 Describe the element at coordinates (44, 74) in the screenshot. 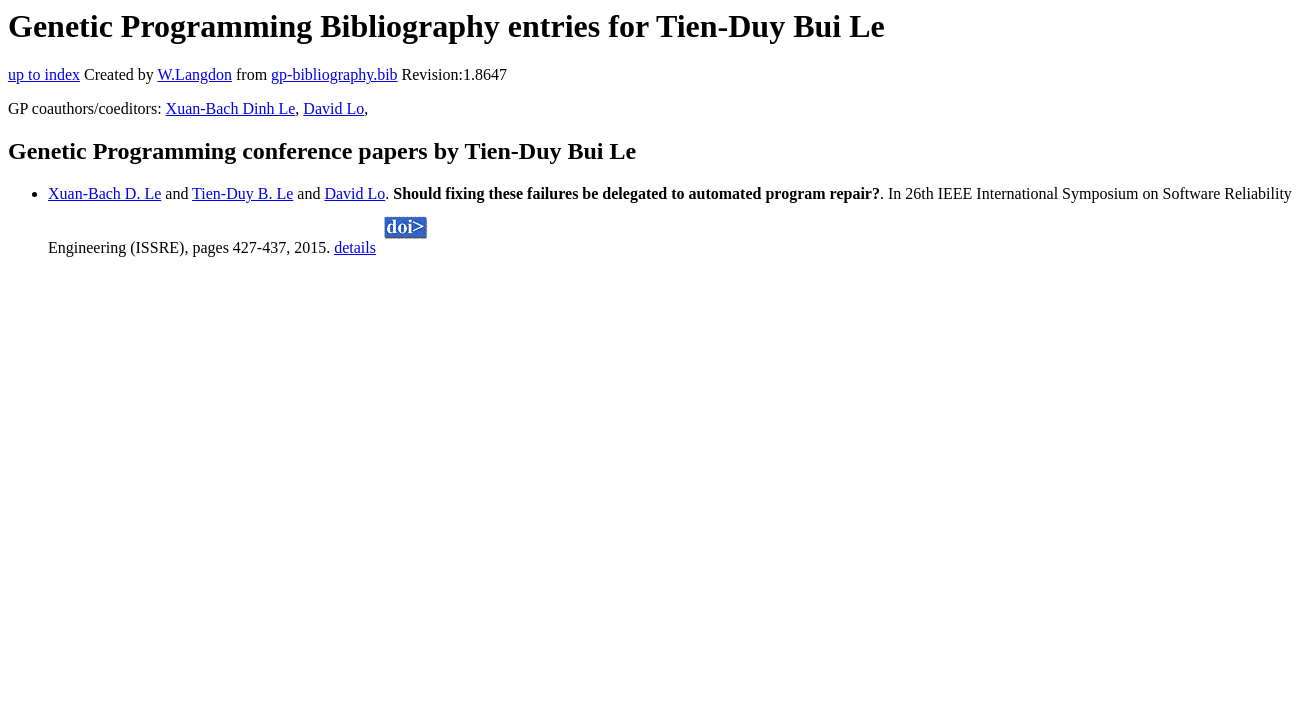

I see `up to index` at that location.